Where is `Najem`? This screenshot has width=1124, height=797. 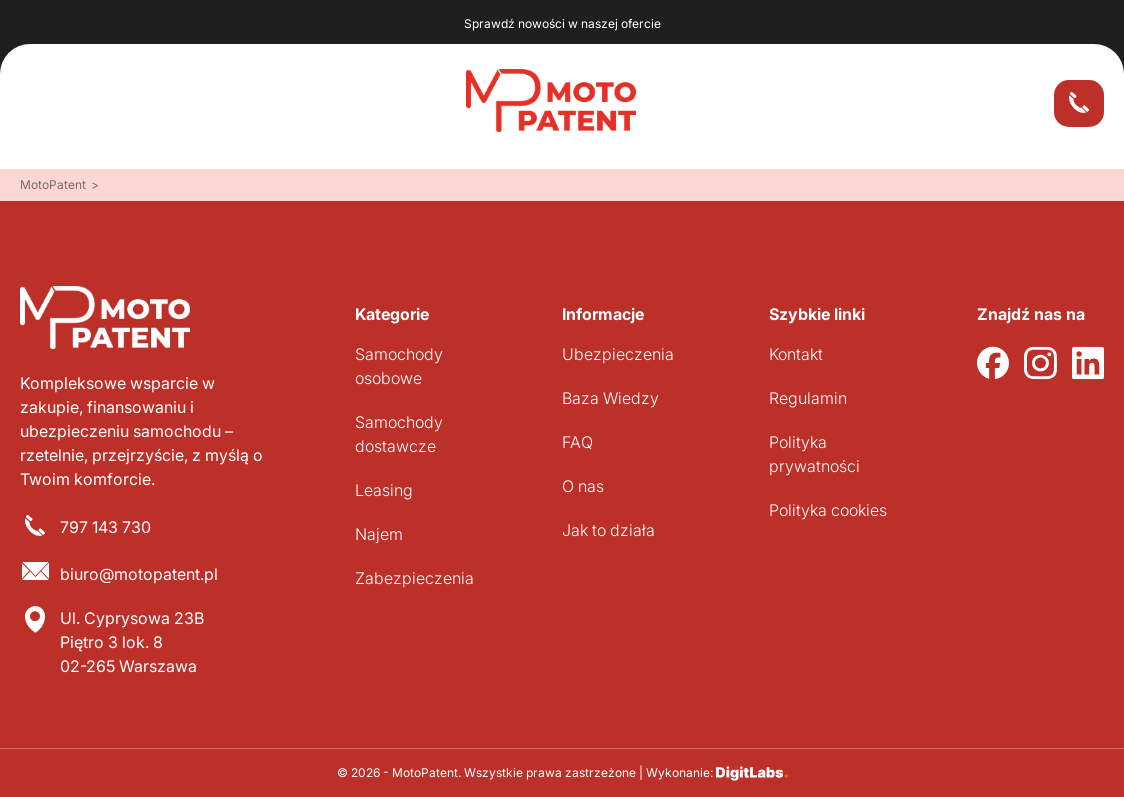
Najem is located at coordinates (379, 534).